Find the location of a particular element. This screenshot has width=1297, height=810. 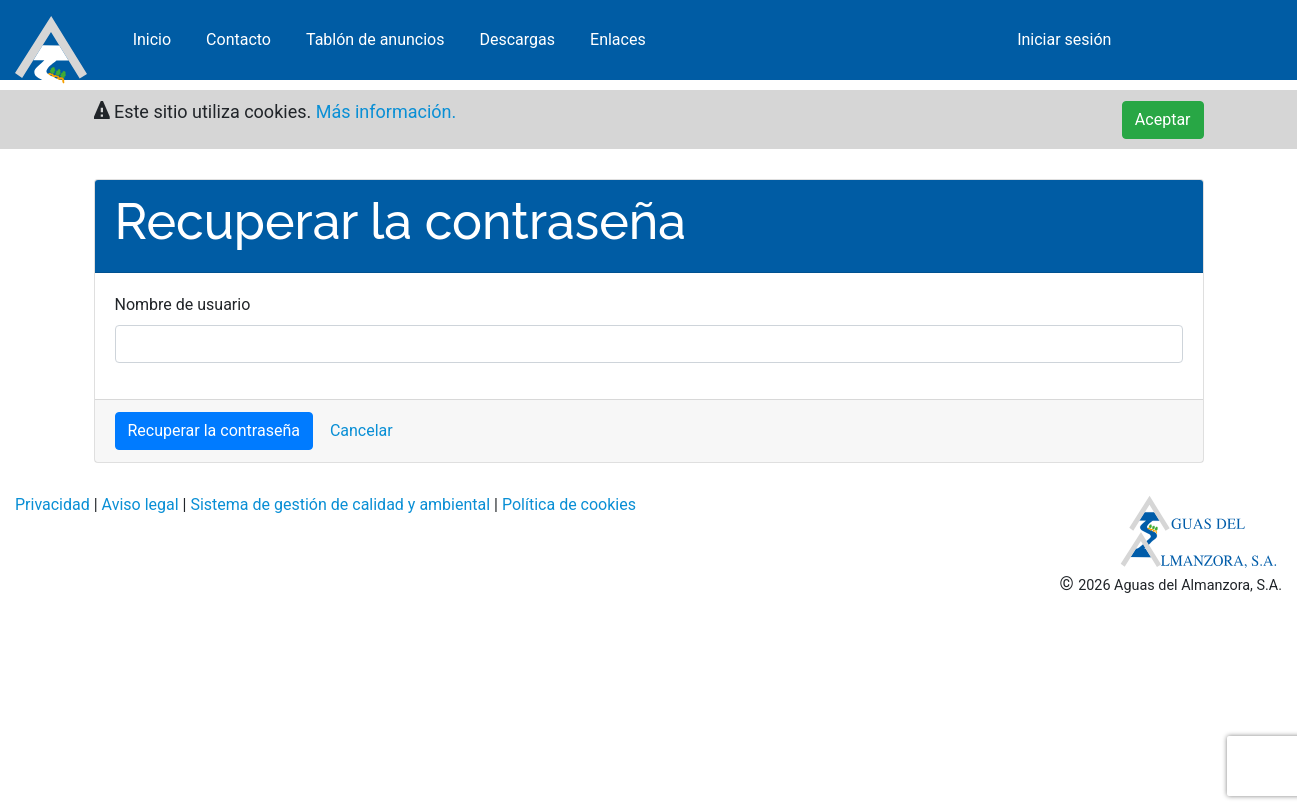

Enlaces is located at coordinates (618, 44).